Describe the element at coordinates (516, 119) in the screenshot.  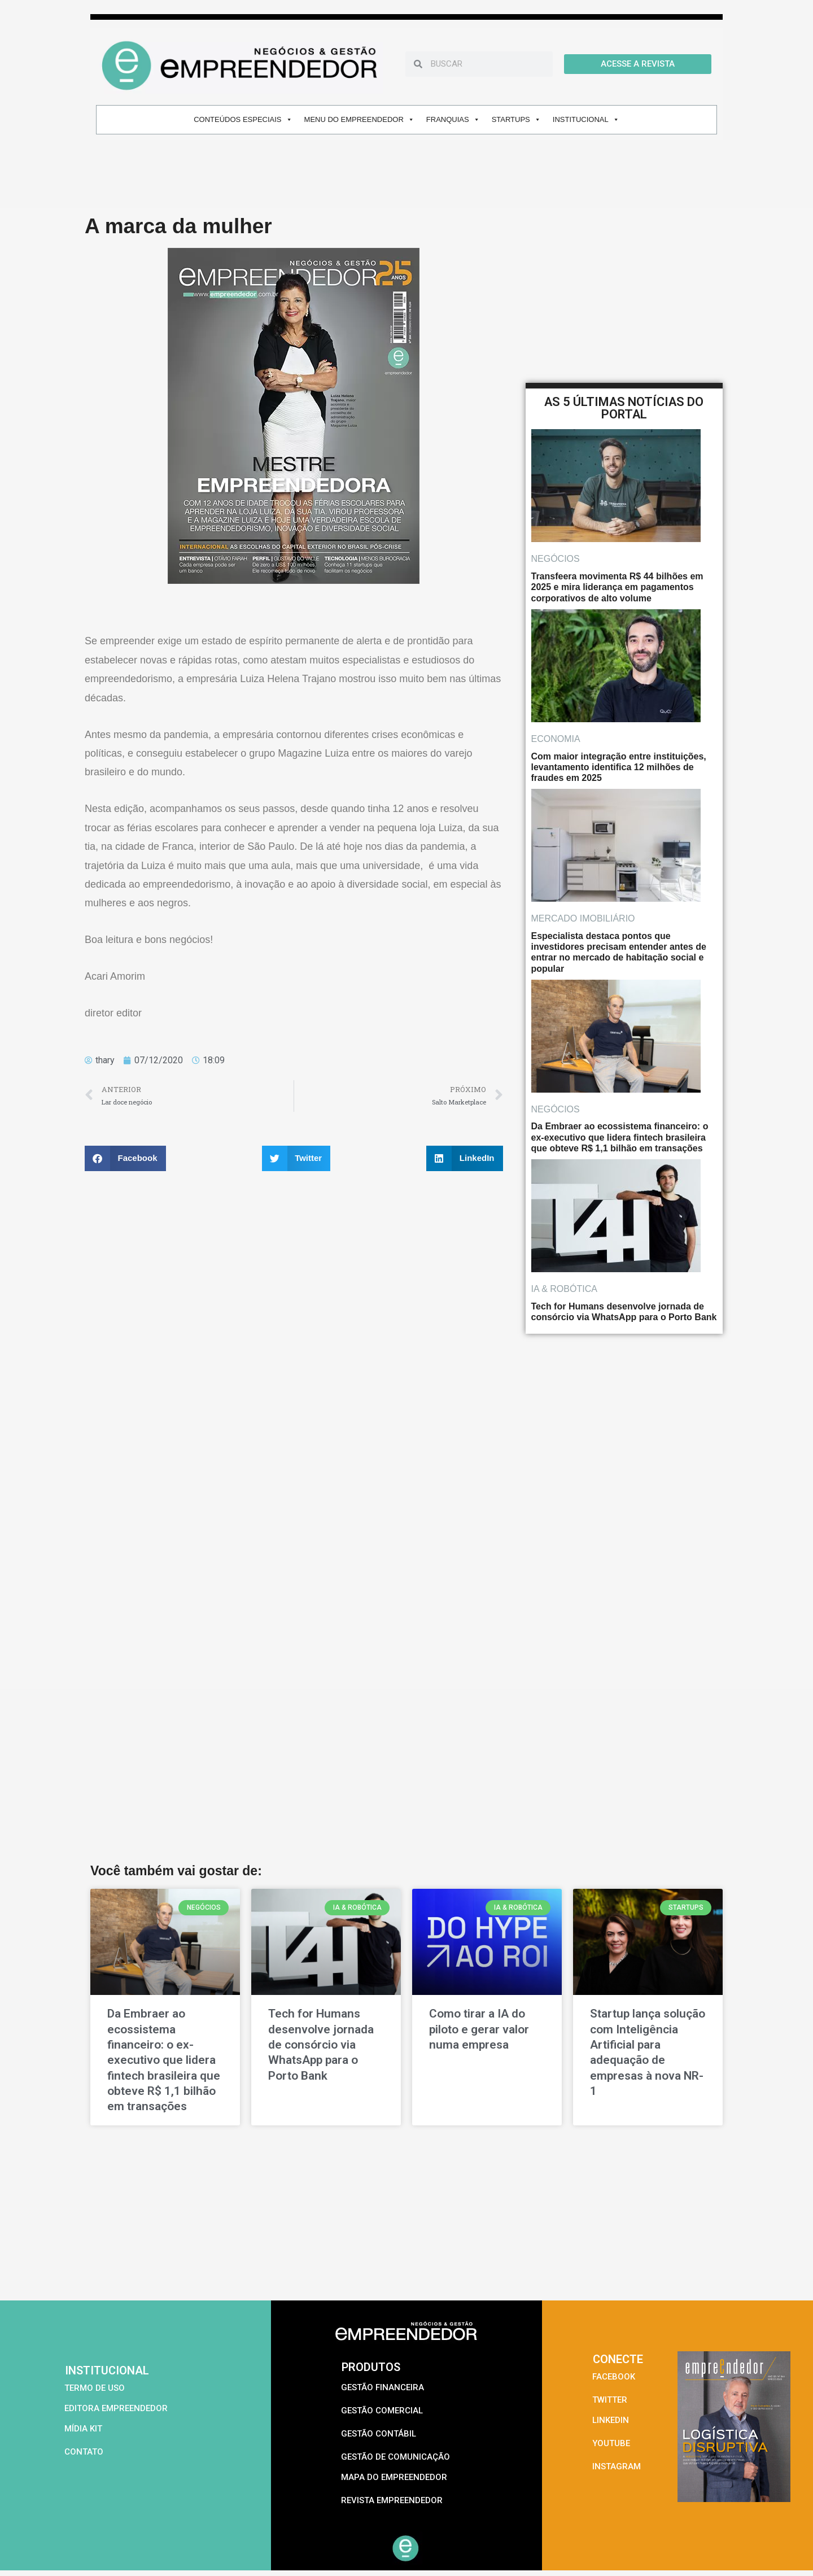
I see `STARTUPS` at that location.